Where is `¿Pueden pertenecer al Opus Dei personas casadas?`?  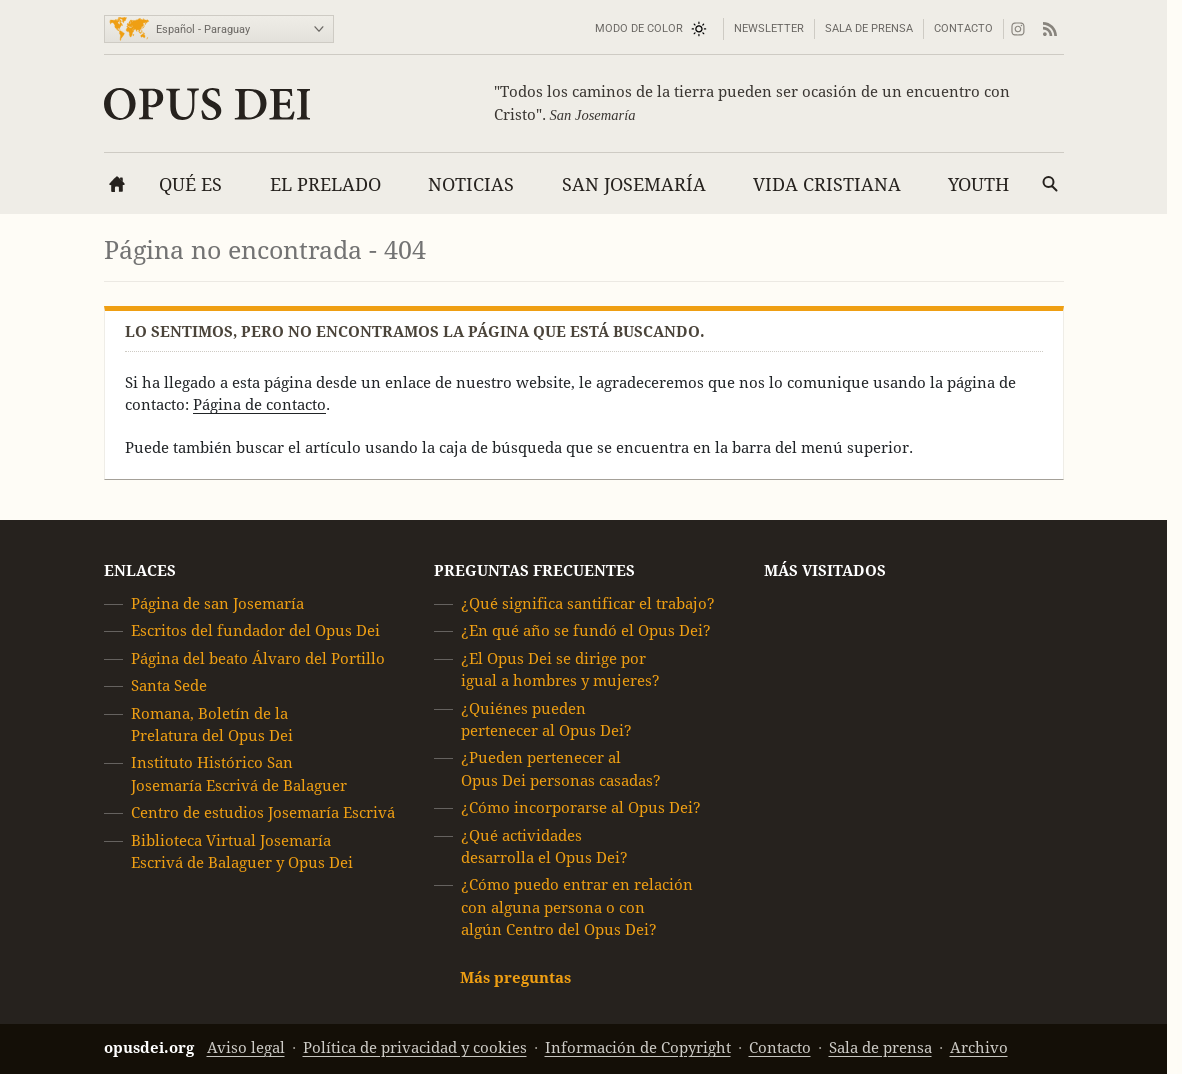
¿Pueden pertenecer al Opus Dei personas casadas? is located at coordinates (561, 769).